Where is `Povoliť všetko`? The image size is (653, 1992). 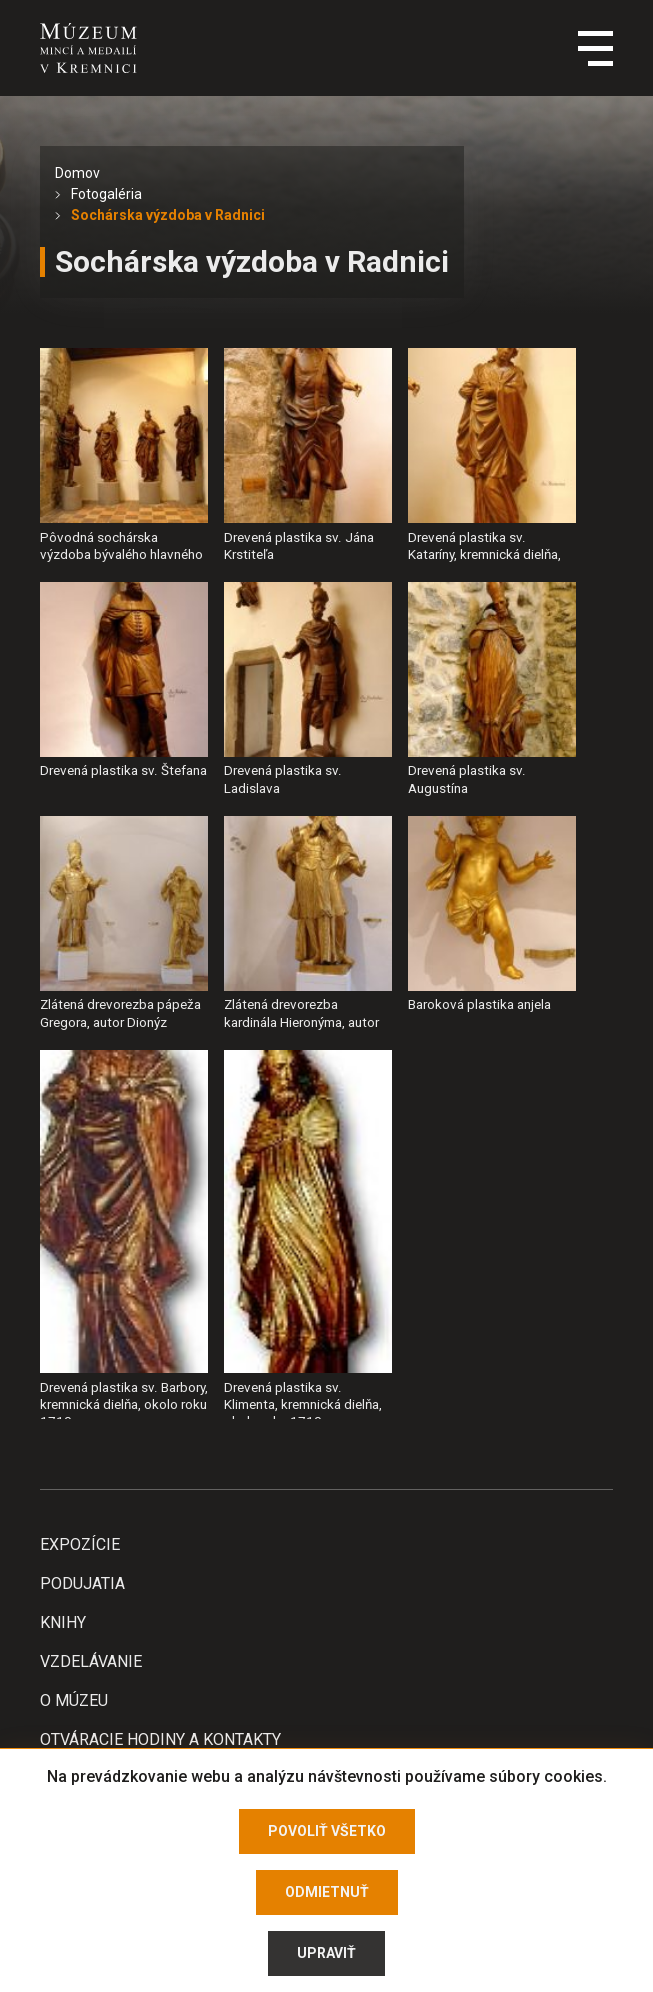 Povoliť všetko is located at coordinates (327, 1831).